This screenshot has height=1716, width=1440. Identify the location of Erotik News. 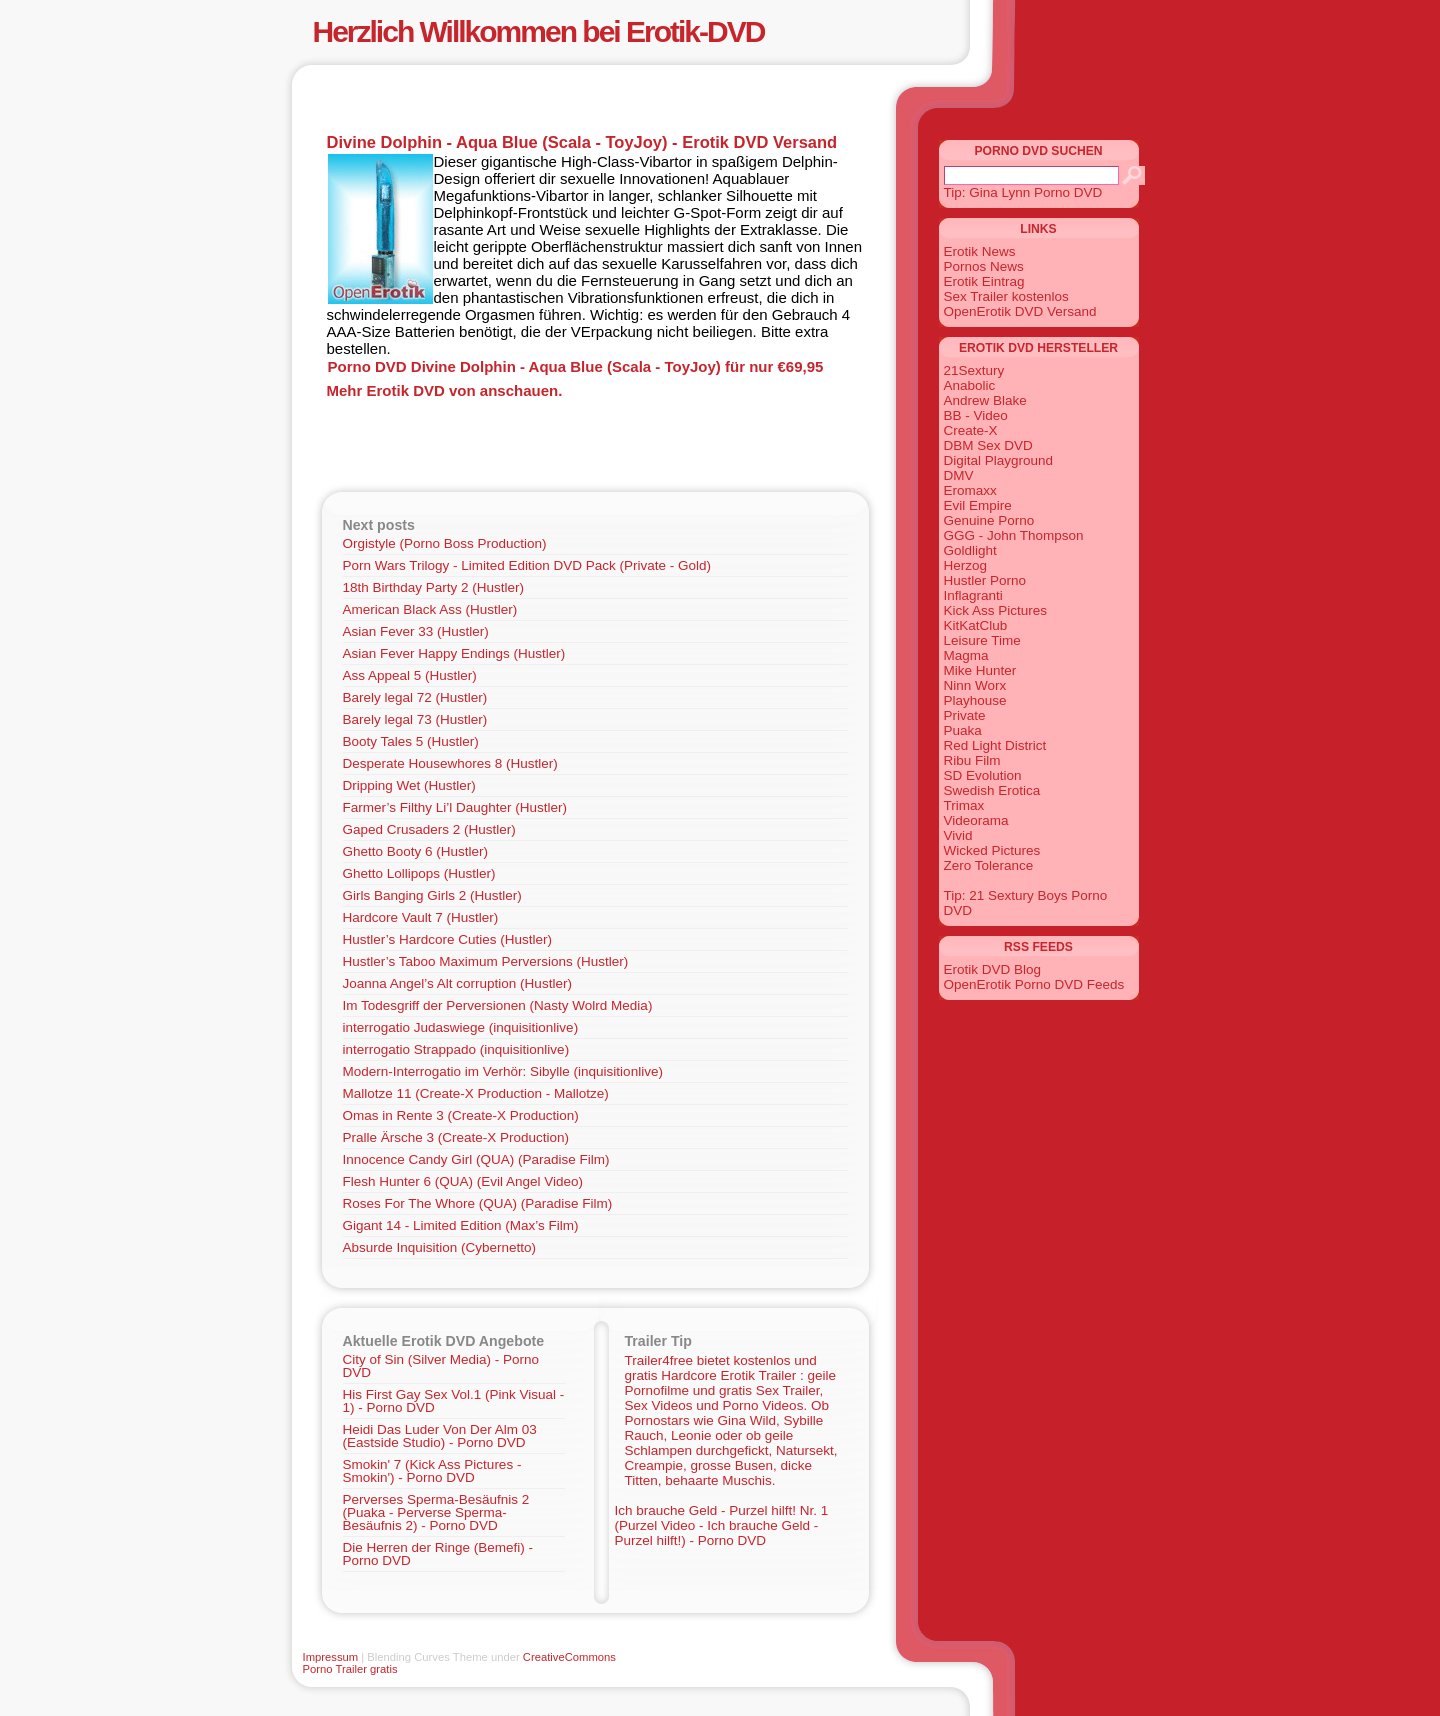
(980, 251).